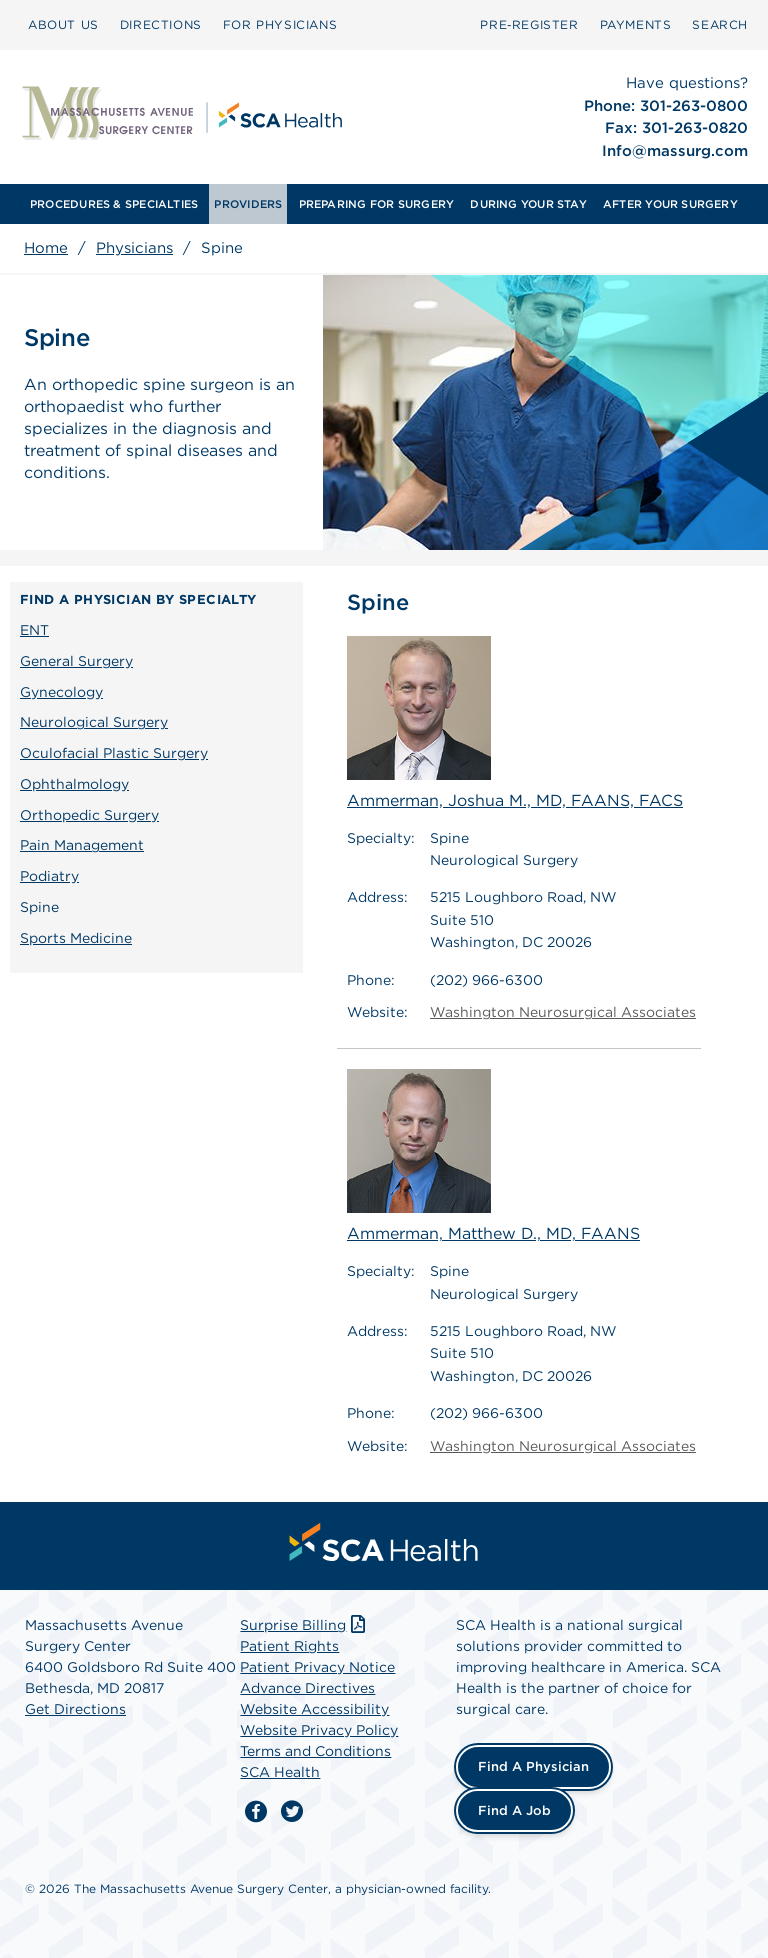 This screenshot has width=768, height=1958. I want to click on Podiatry, so click(49, 876).